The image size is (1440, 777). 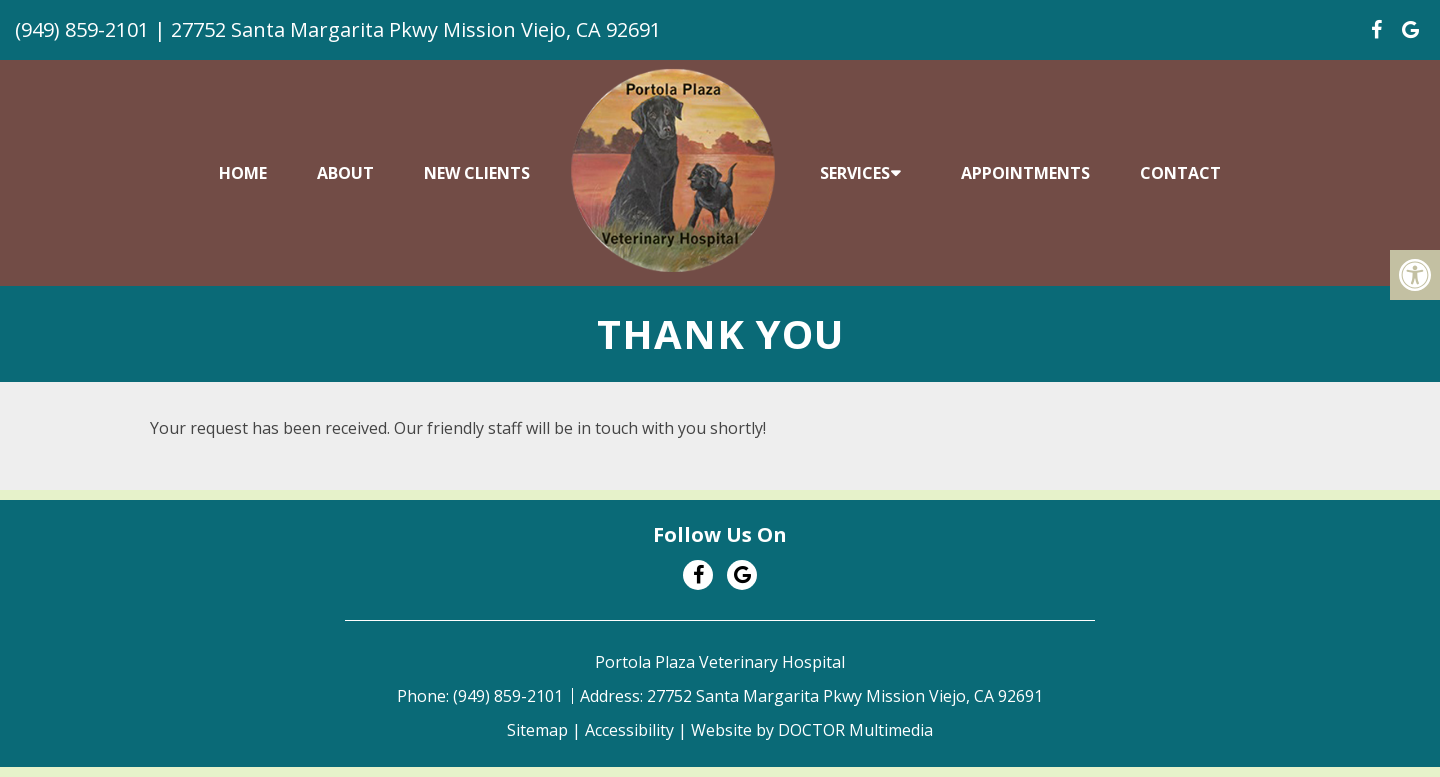 I want to click on Services, so click(x=855, y=173).